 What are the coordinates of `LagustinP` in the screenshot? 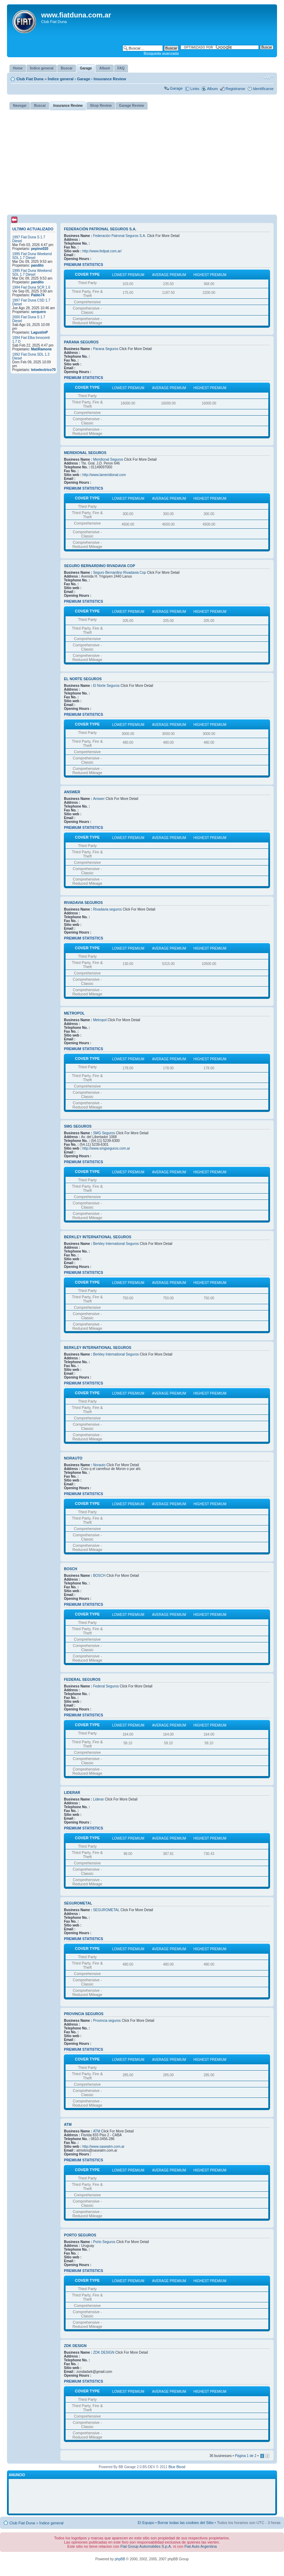 It's located at (39, 332).